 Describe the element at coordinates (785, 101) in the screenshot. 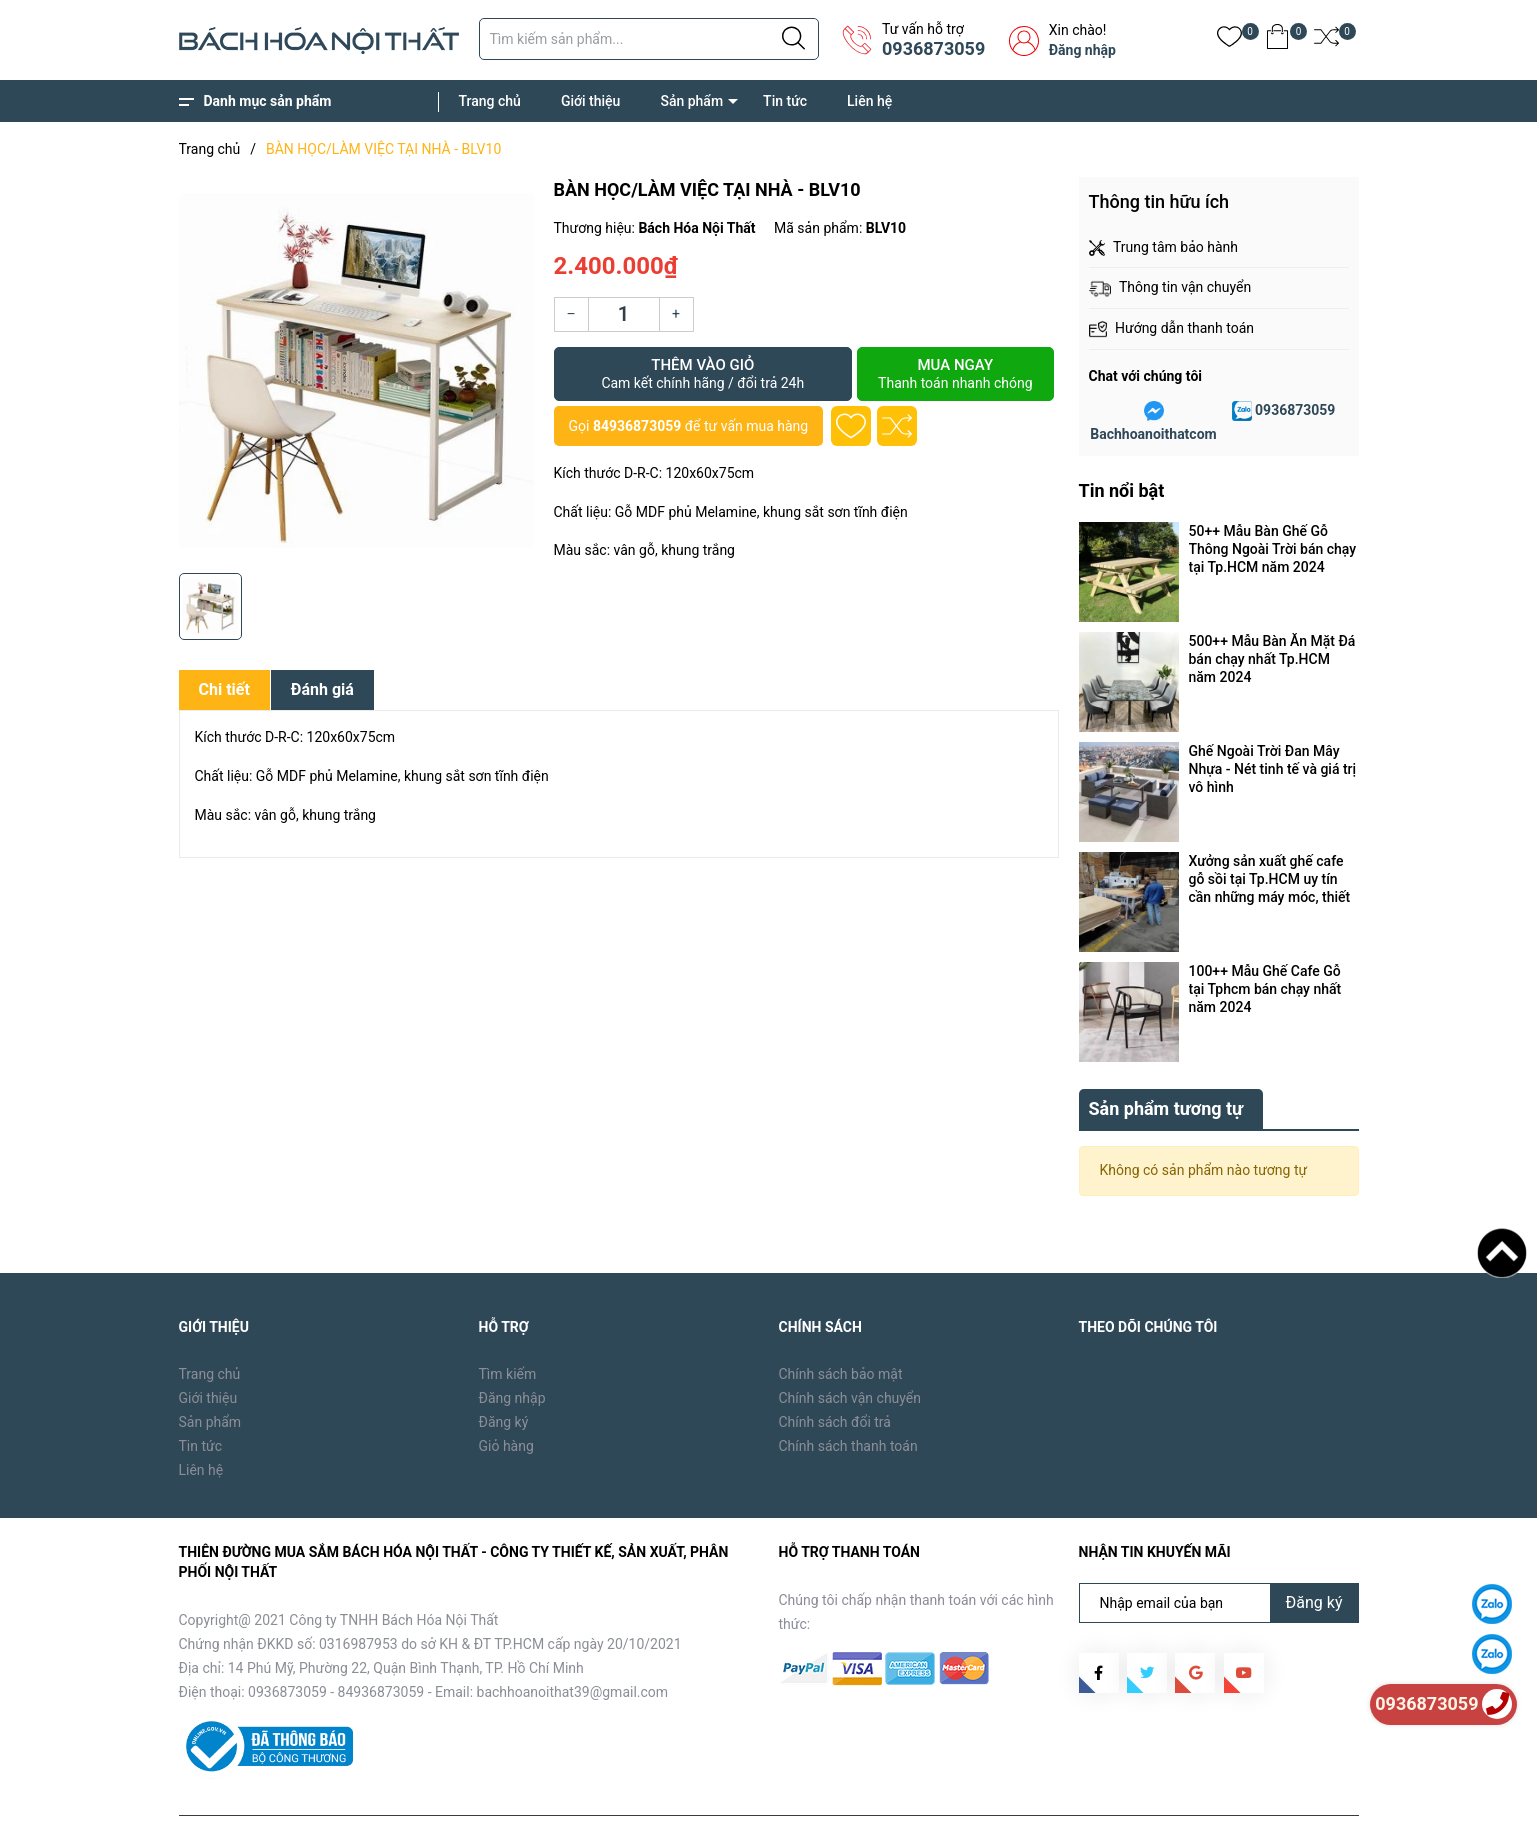

I see `Tin tức` at that location.